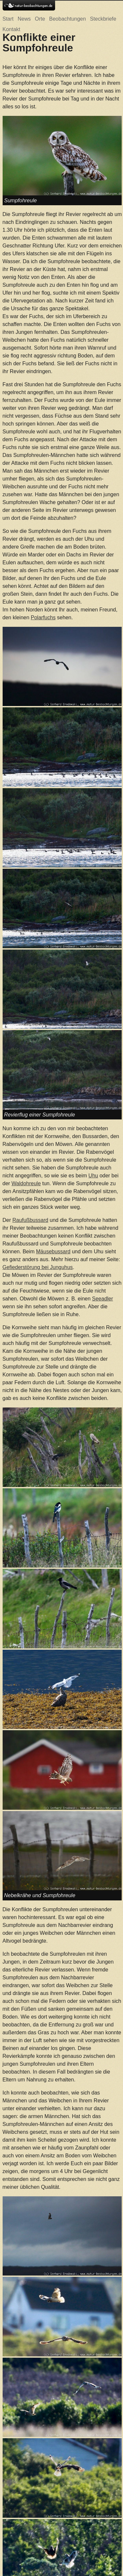  What do you see at coordinates (26, 1183) in the screenshot?
I see `Waldohreule` at bounding box center [26, 1183].